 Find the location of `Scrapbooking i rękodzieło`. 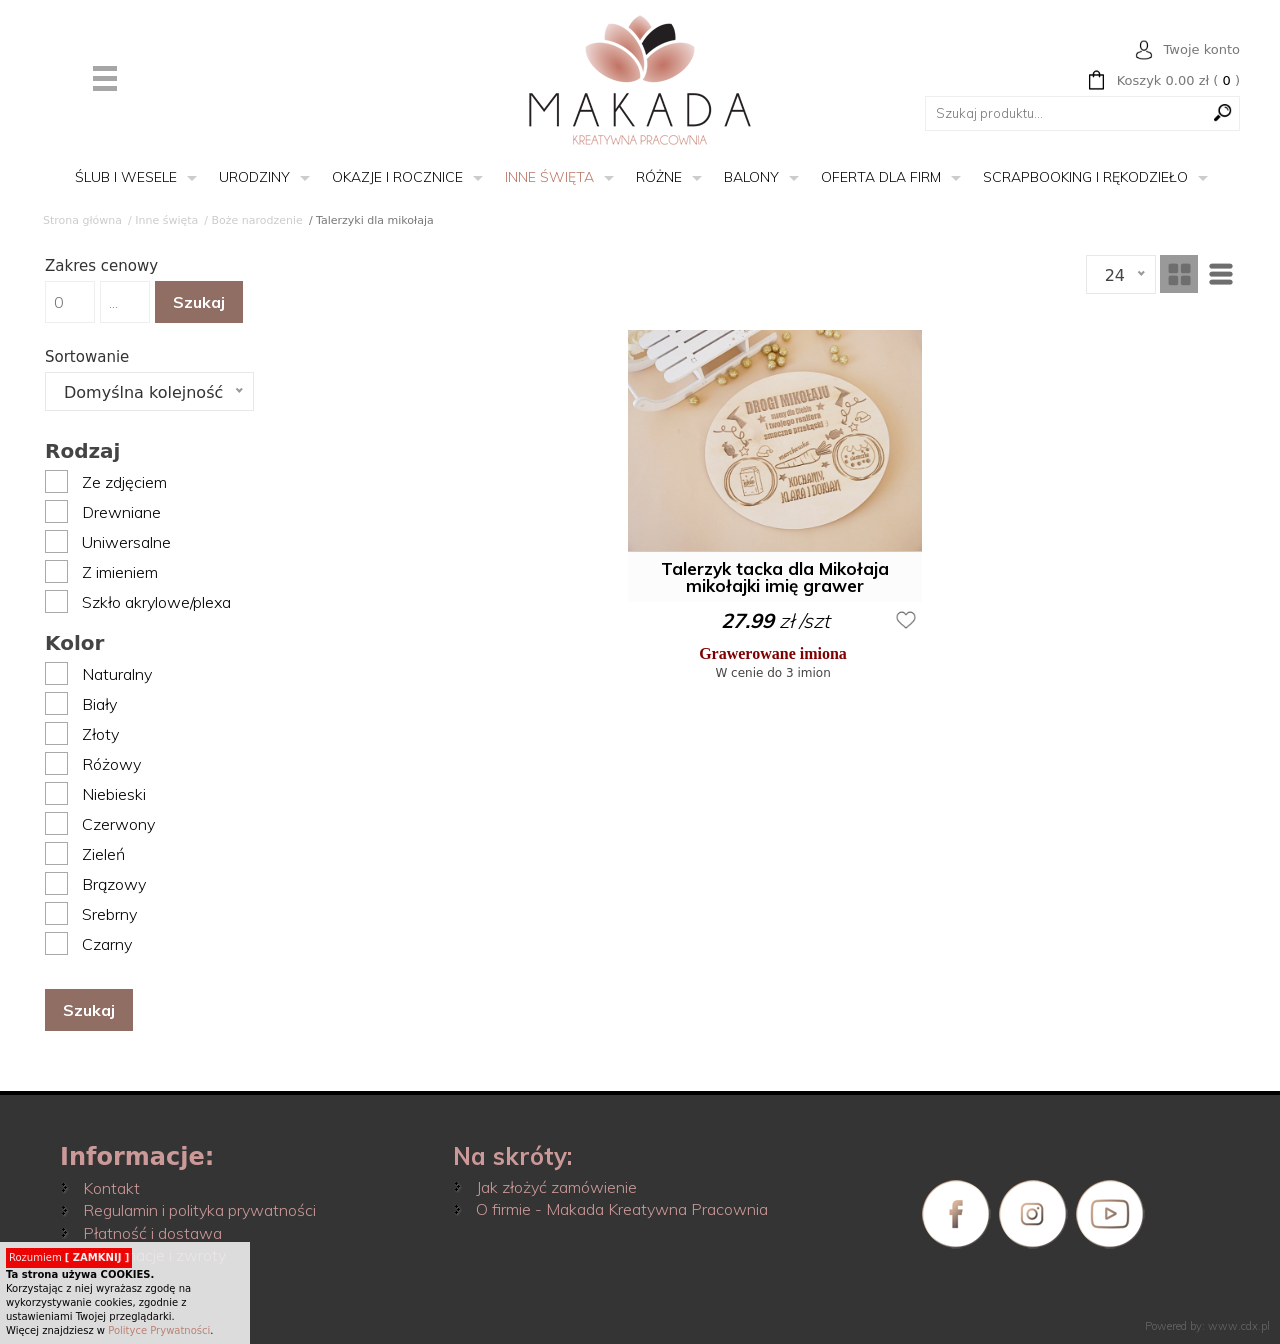

Scrapbooking i rękodzieło is located at coordinates (1085, 177).